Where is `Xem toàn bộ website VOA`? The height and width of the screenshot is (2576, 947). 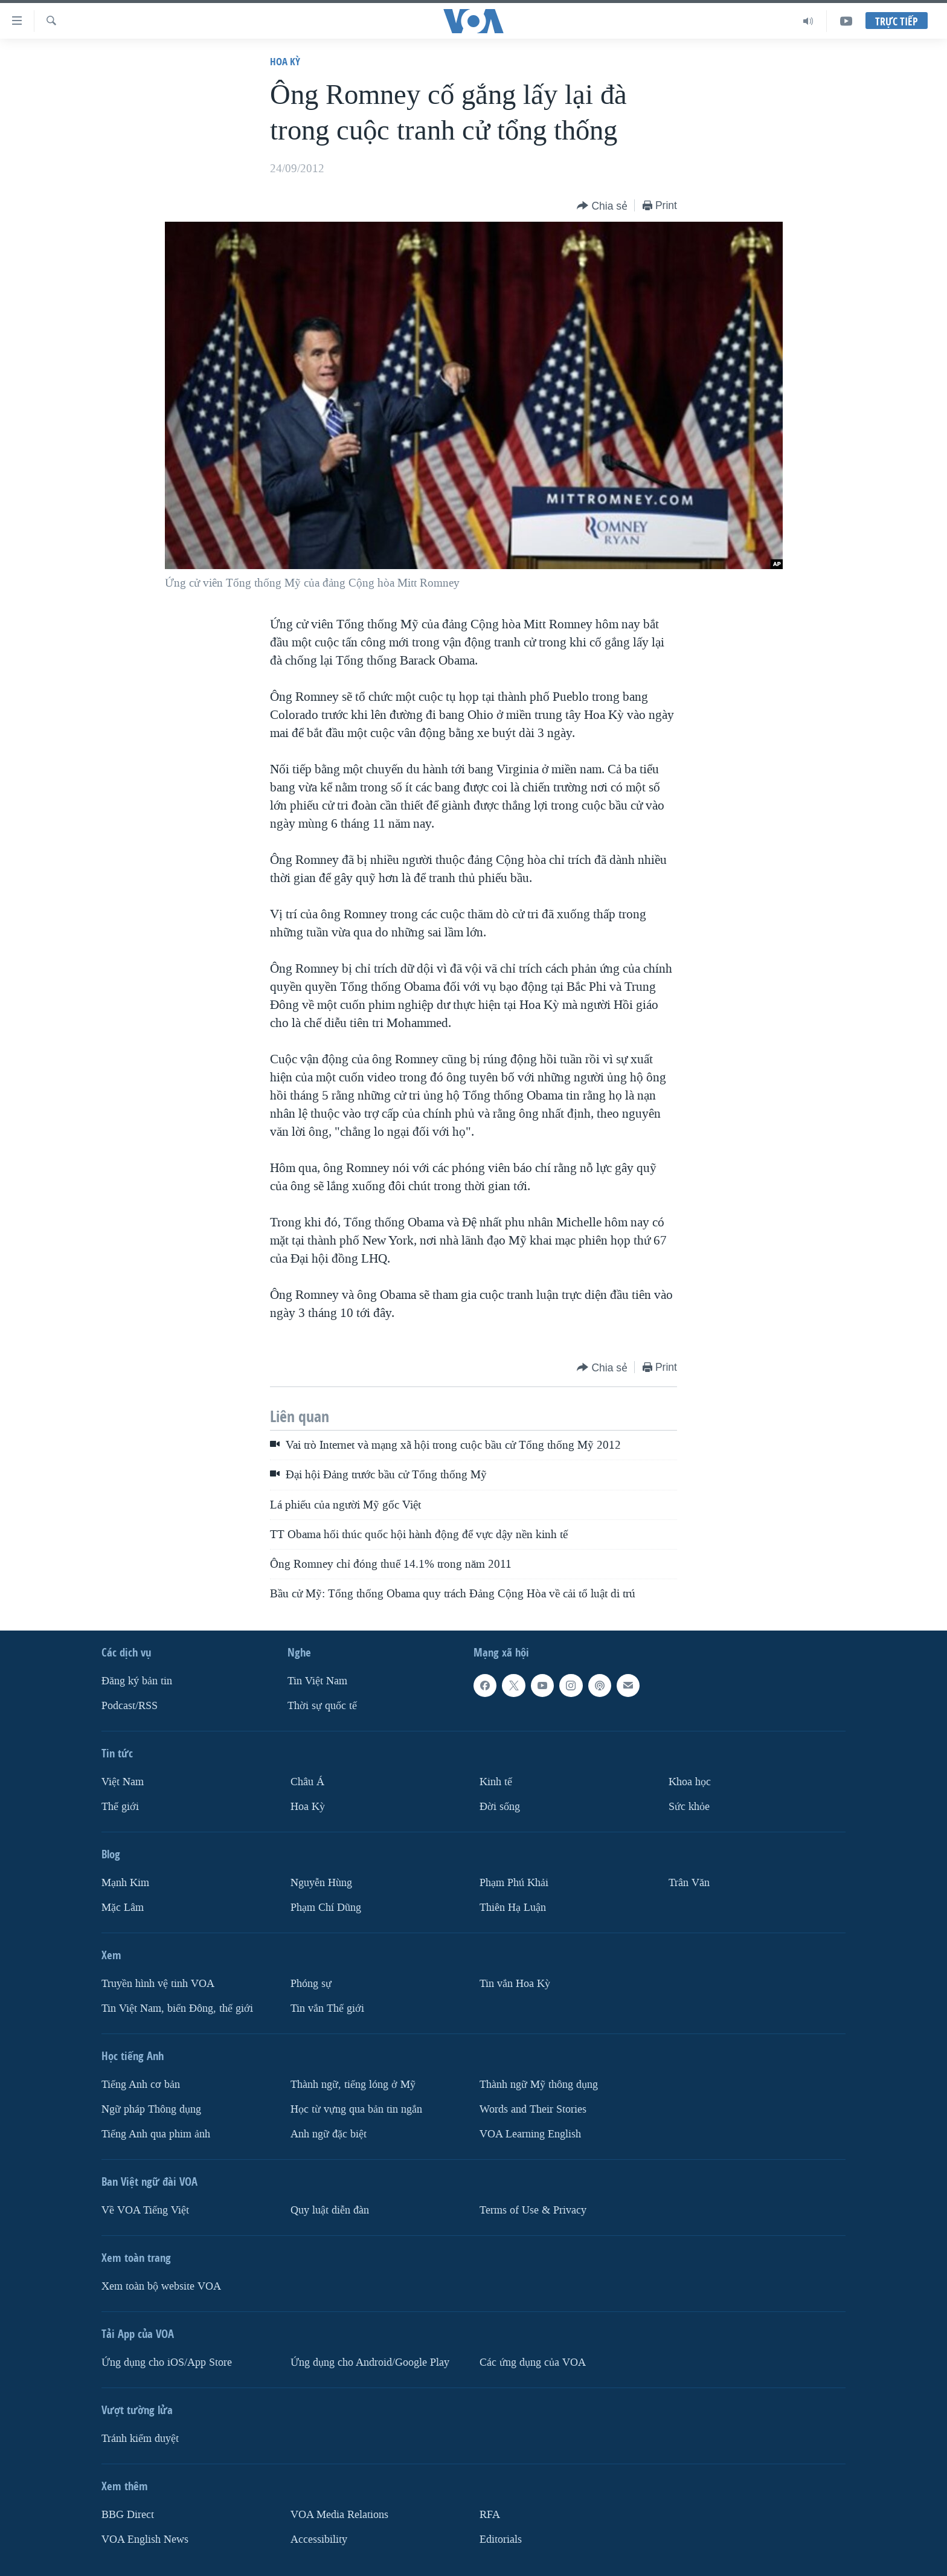 Xem toàn bộ website VOA is located at coordinates (161, 2286).